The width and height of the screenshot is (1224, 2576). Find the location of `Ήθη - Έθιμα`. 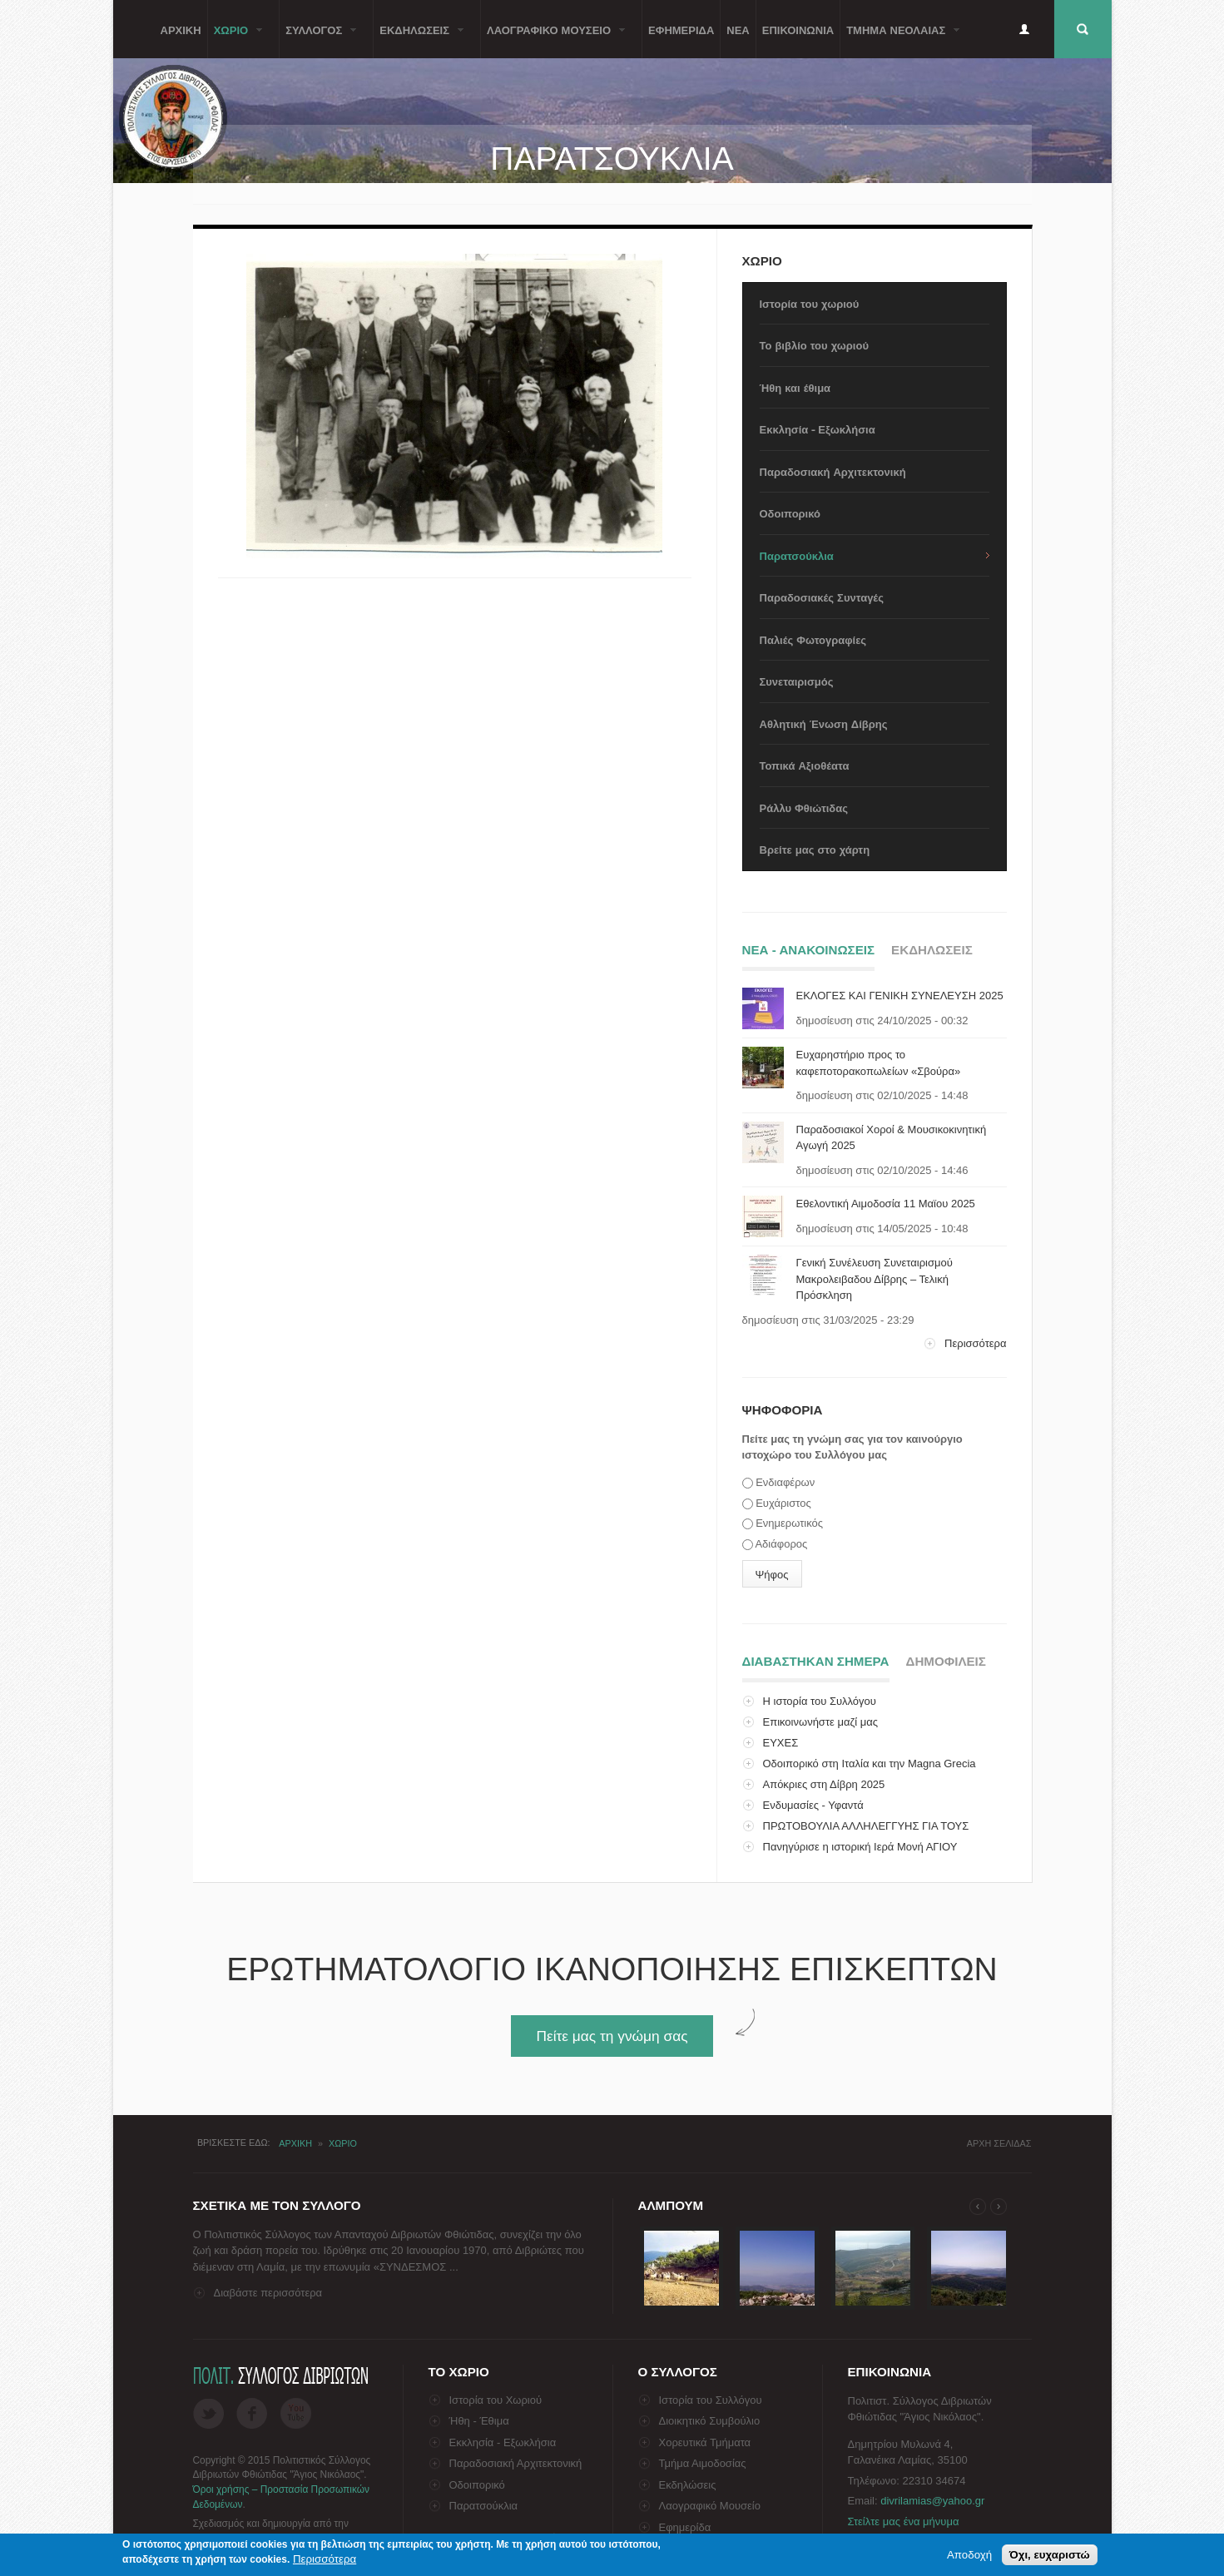

Ήθη - Έθιμα is located at coordinates (479, 2421).